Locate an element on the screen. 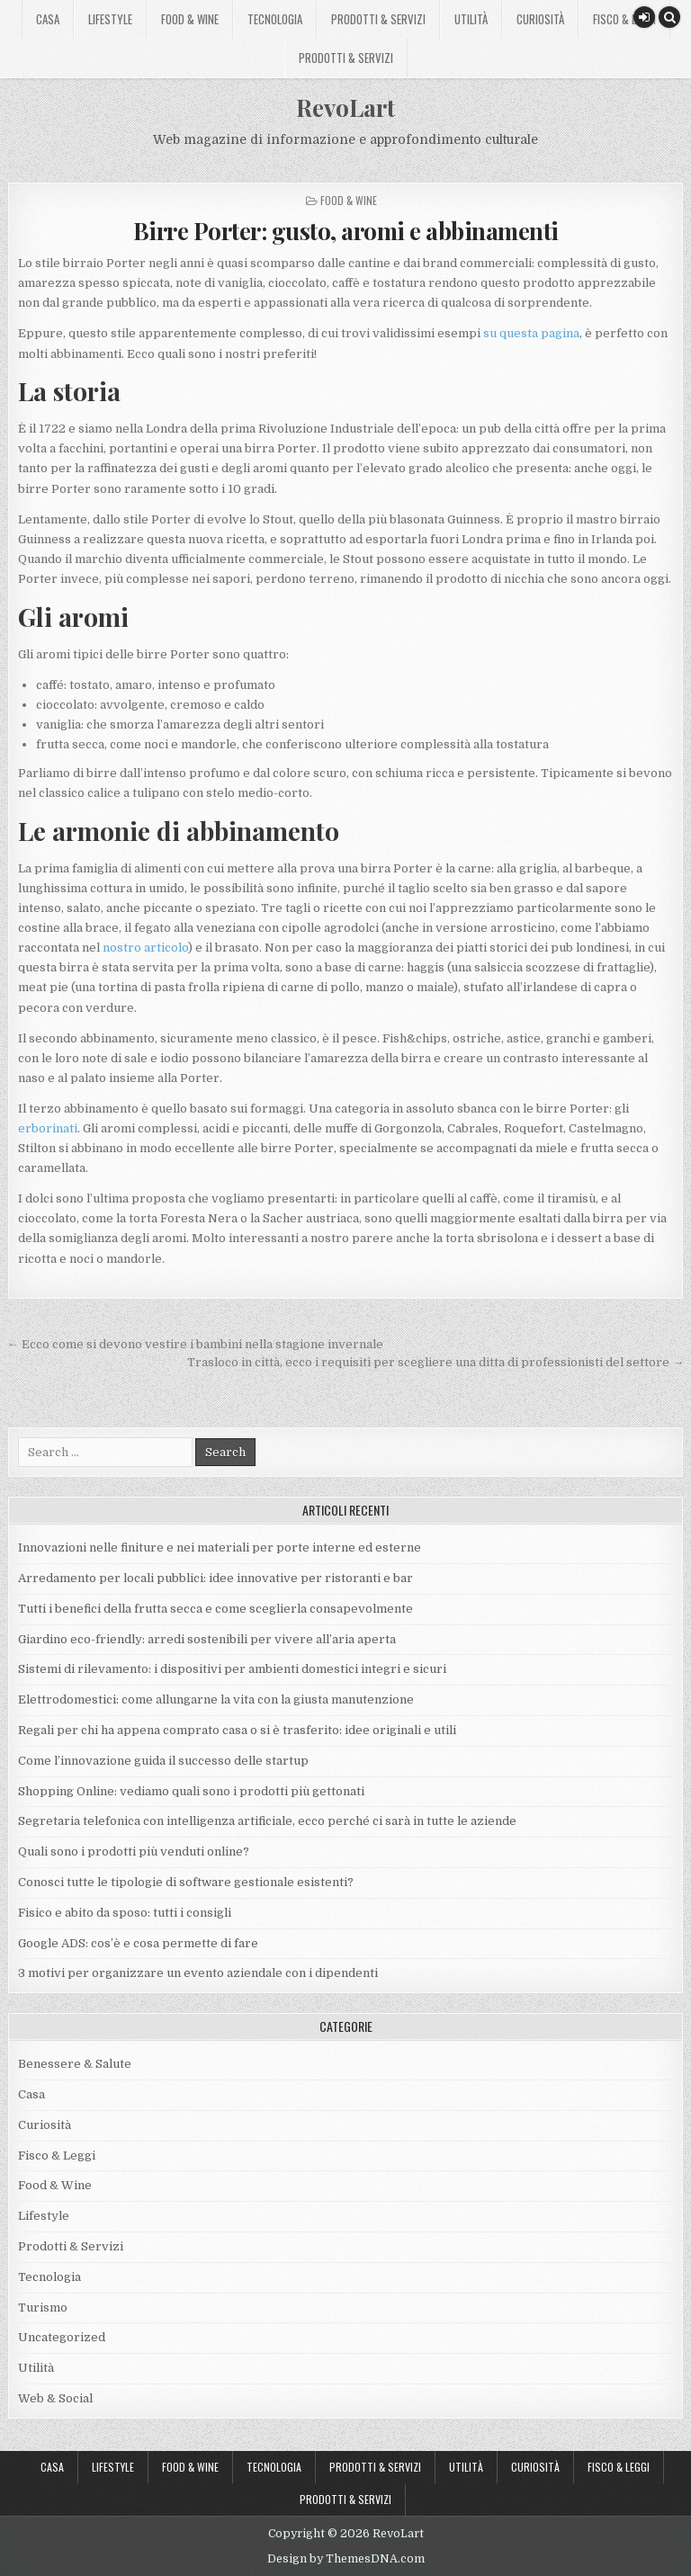 This screenshot has height=2576, width=691. 3 motivi per organizzare un evento aziendale con i dipendenti is located at coordinates (198, 1973).